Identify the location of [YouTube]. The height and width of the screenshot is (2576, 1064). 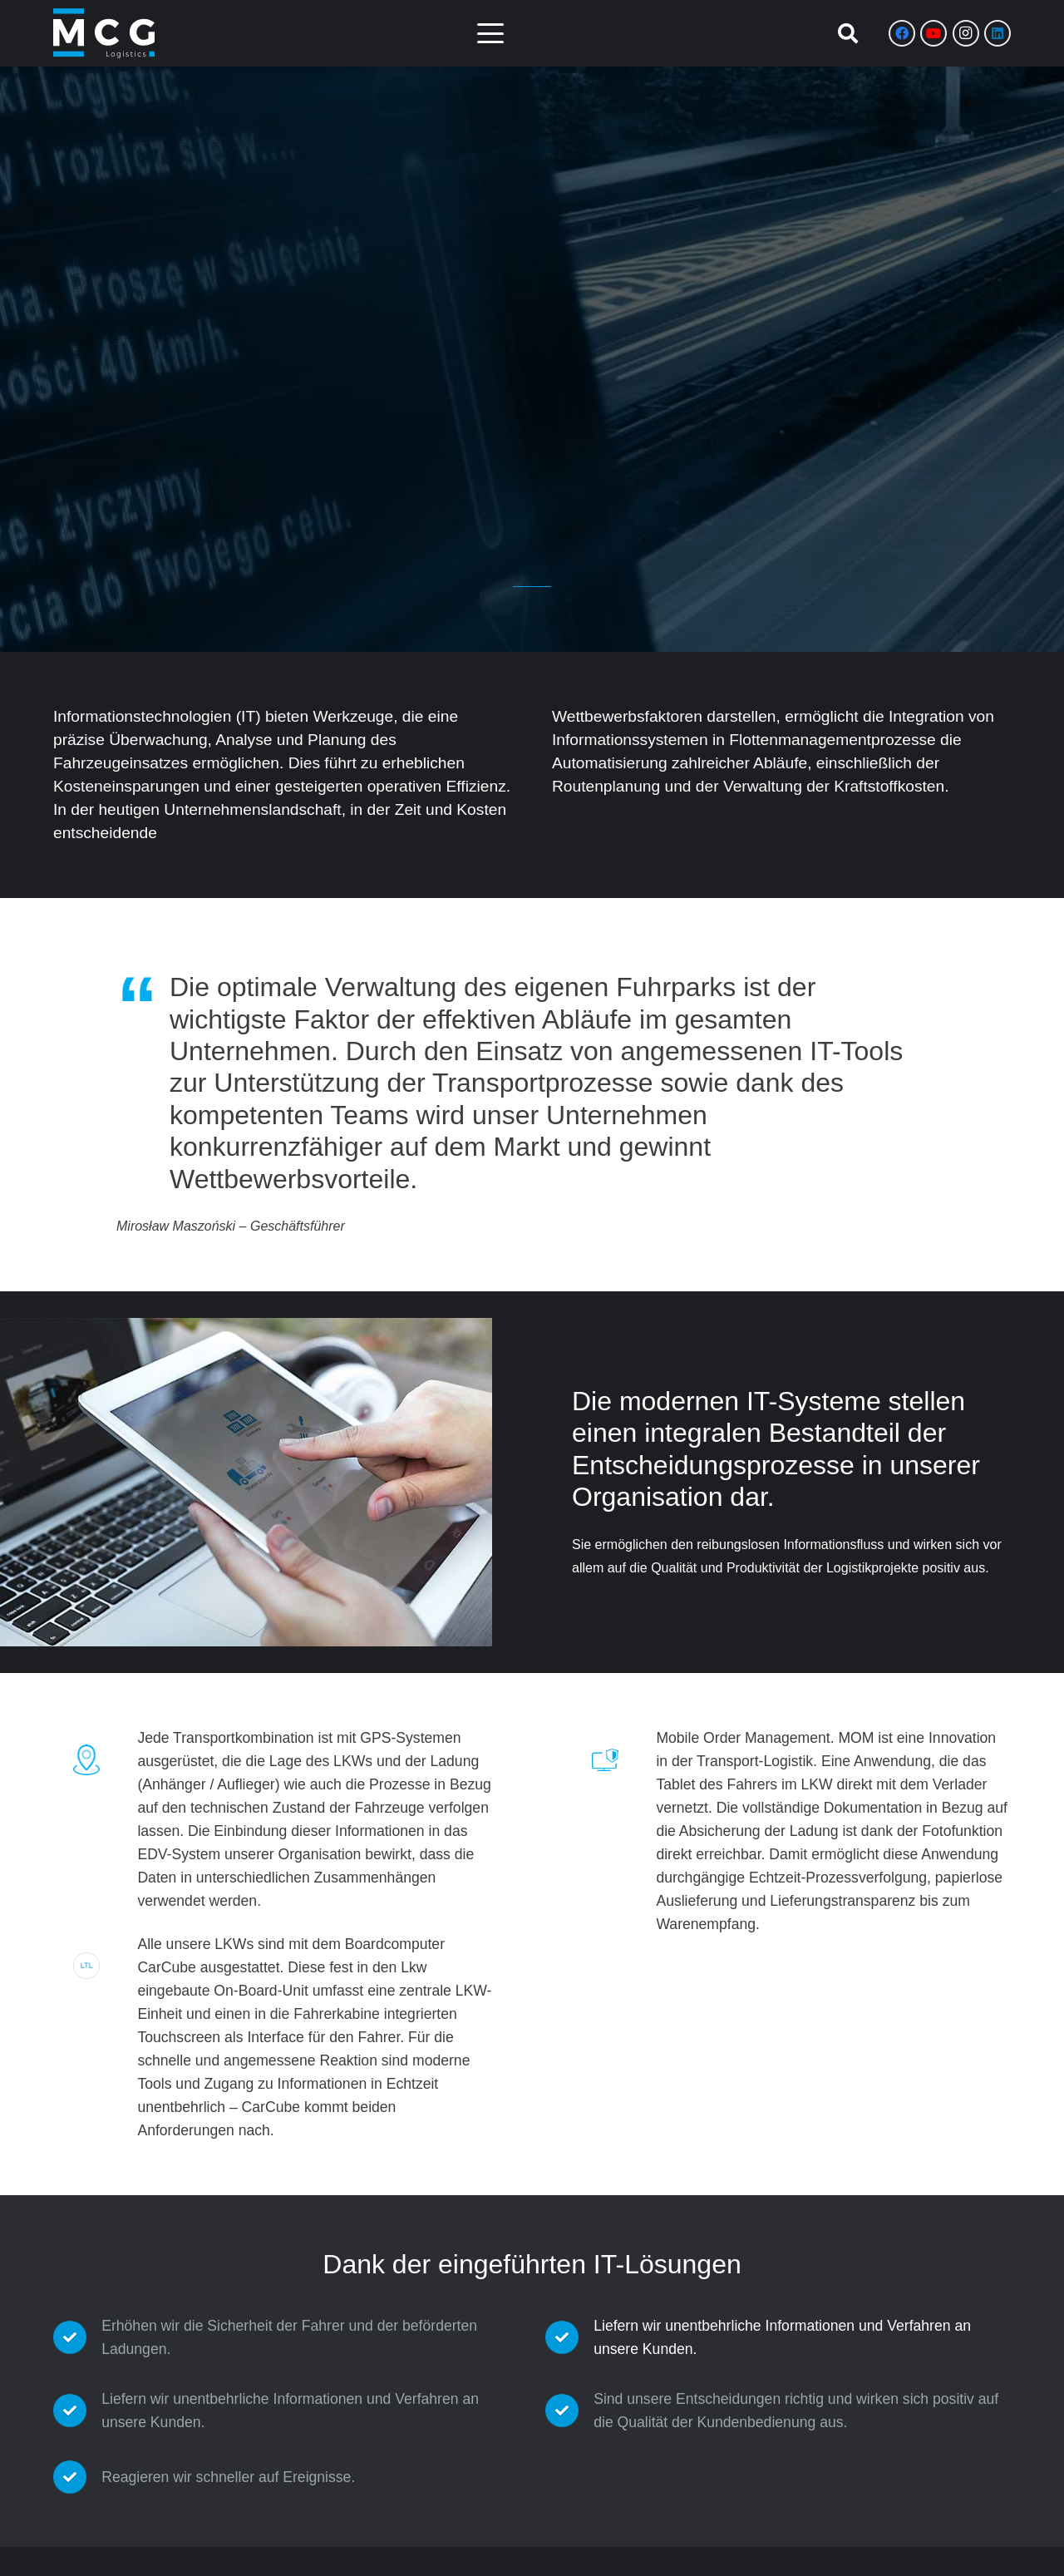
(933, 33).